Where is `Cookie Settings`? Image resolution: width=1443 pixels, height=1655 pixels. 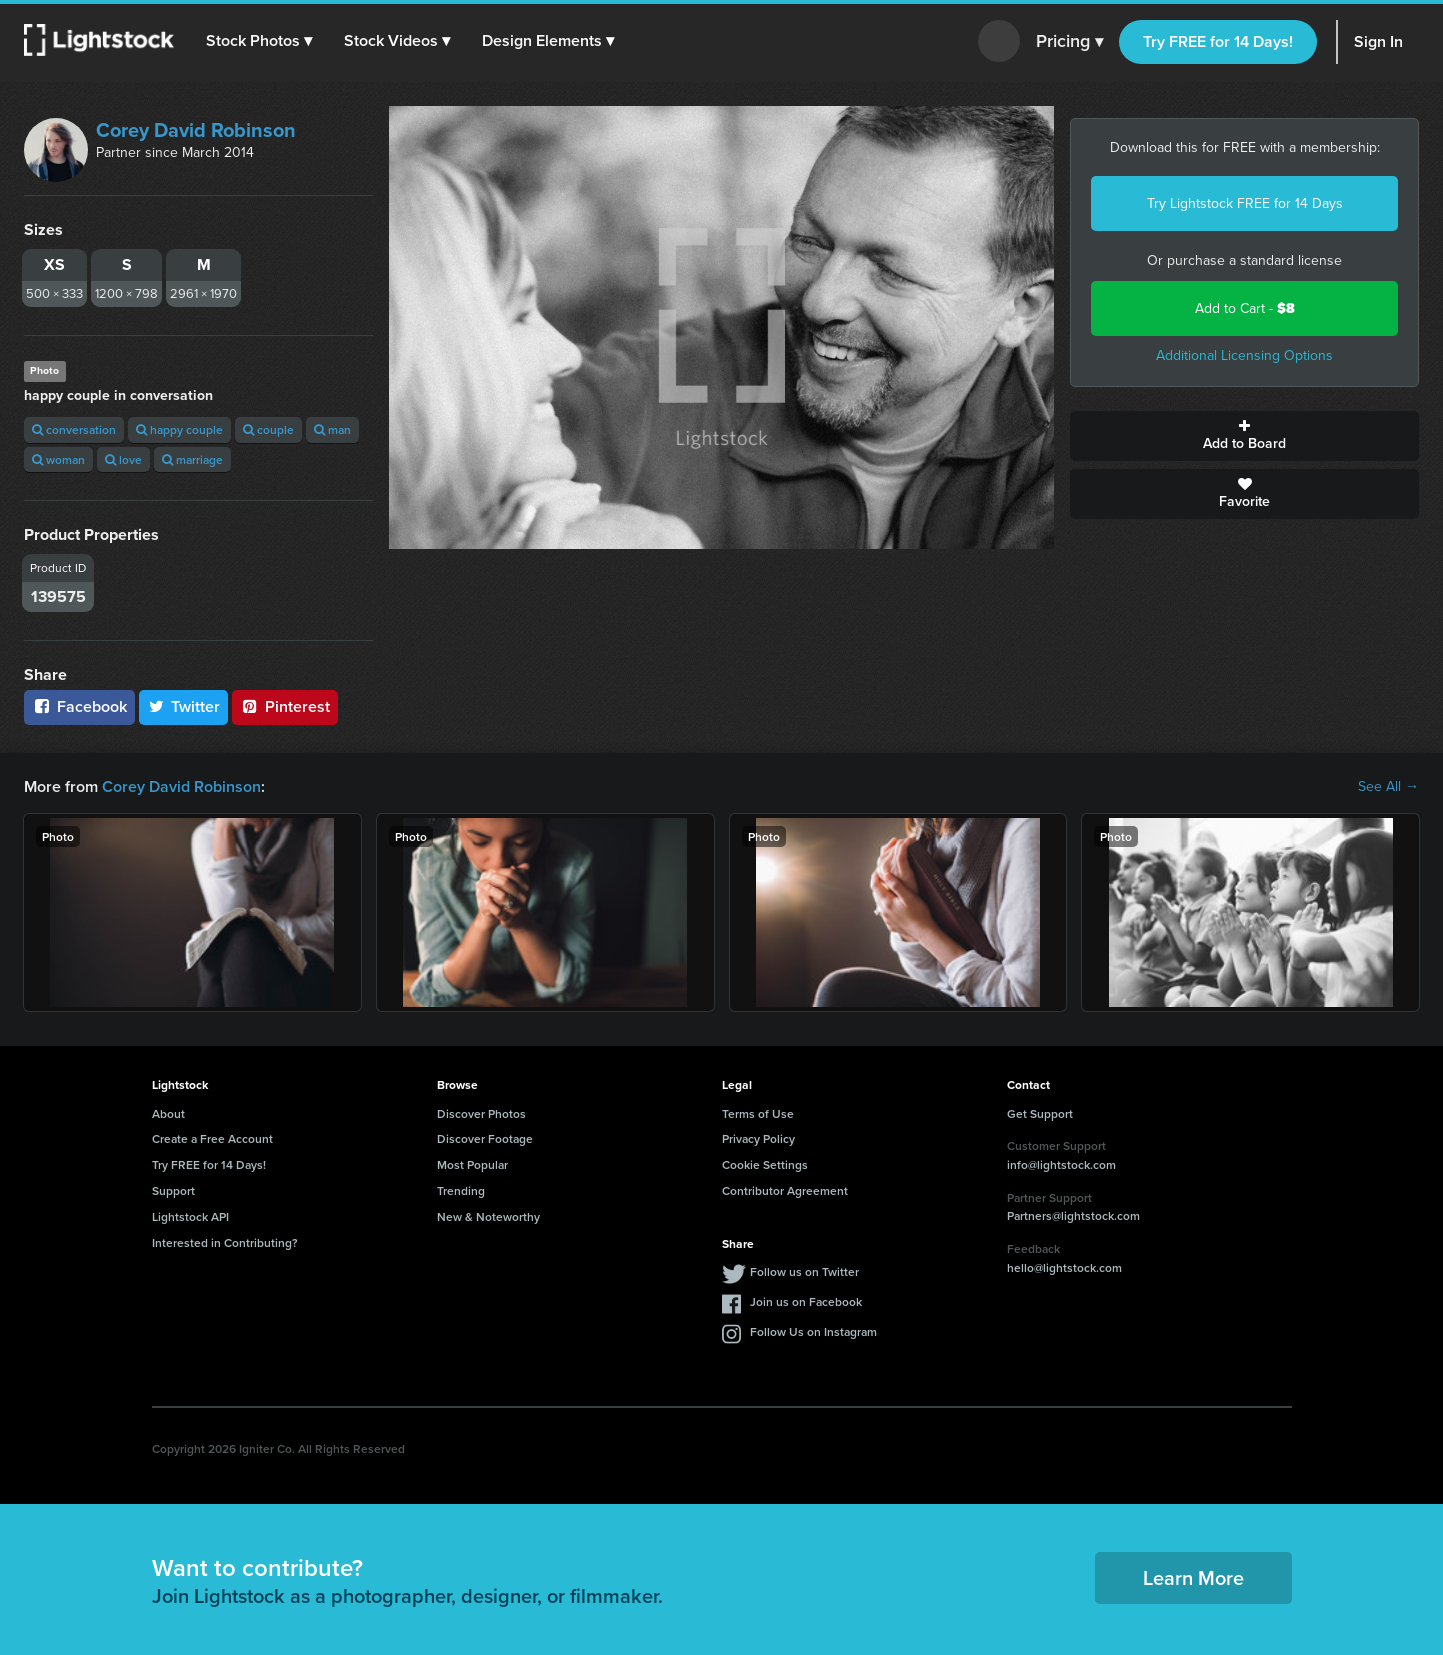 Cookie Settings is located at coordinates (765, 1164).